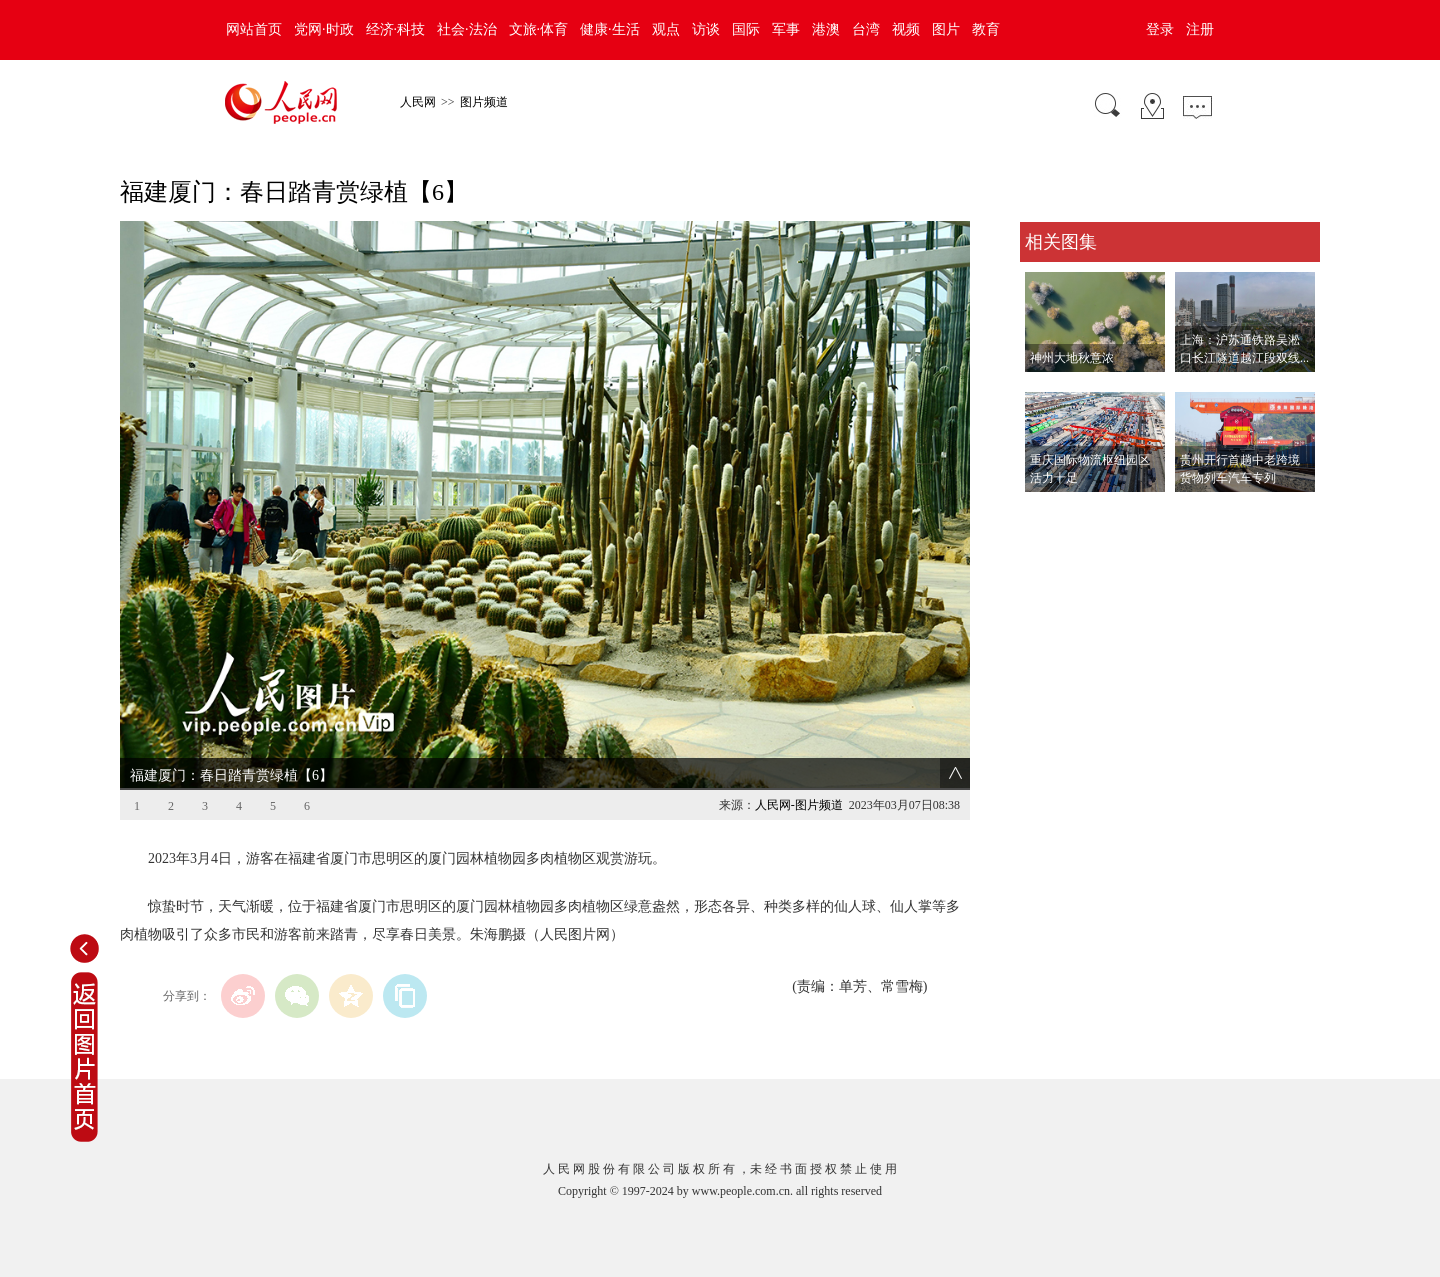  What do you see at coordinates (254, 29) in the screenshot?
I see `网站首页` at bounding box center [254, 29].